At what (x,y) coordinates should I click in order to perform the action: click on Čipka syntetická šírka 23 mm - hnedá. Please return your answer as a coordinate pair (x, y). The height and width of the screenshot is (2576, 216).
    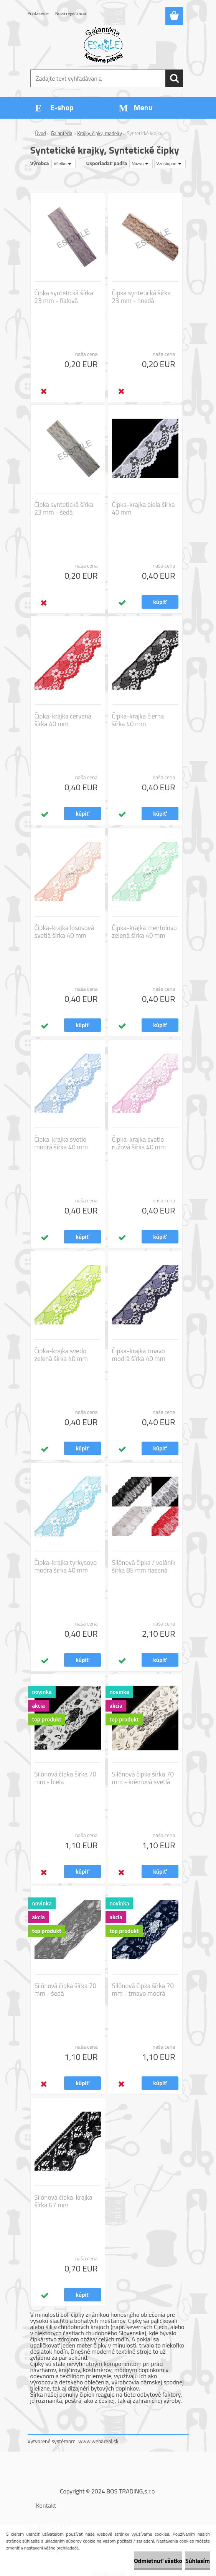
    Looking at the image, I should click on (141, 297).